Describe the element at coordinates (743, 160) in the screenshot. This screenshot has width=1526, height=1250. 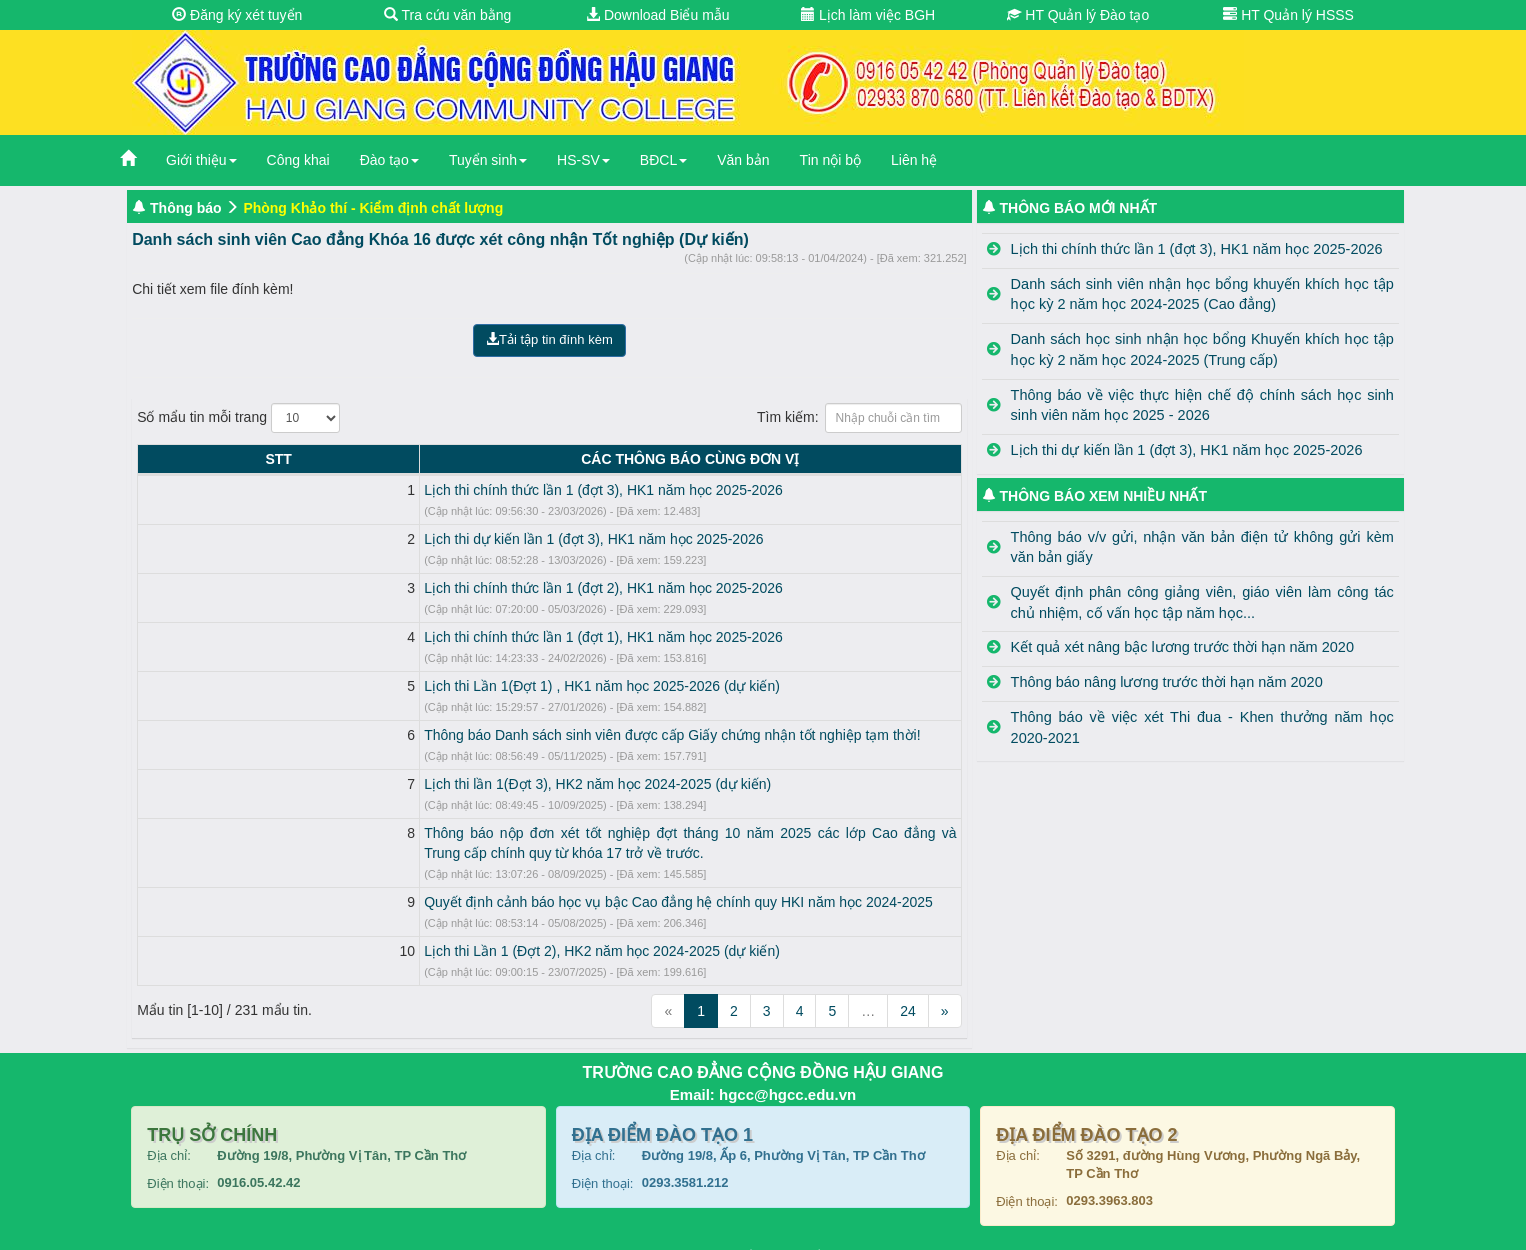
I see `Văn bản` at that location.